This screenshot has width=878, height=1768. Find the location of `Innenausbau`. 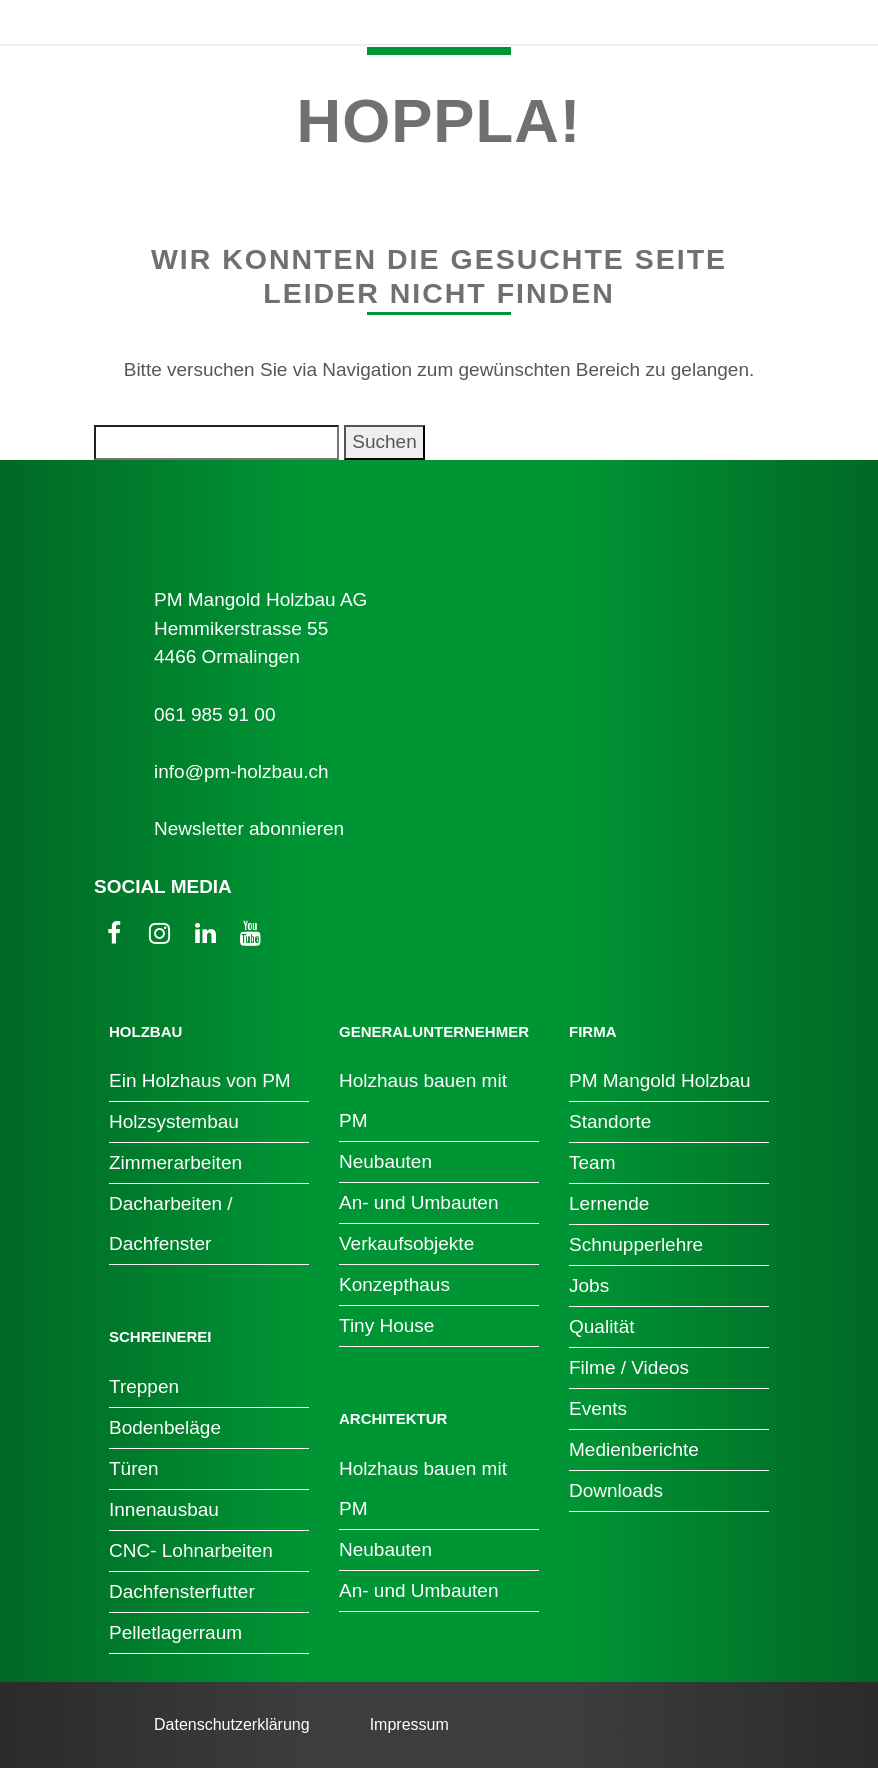

Innenausbau is located at coordinates (164, 1509).